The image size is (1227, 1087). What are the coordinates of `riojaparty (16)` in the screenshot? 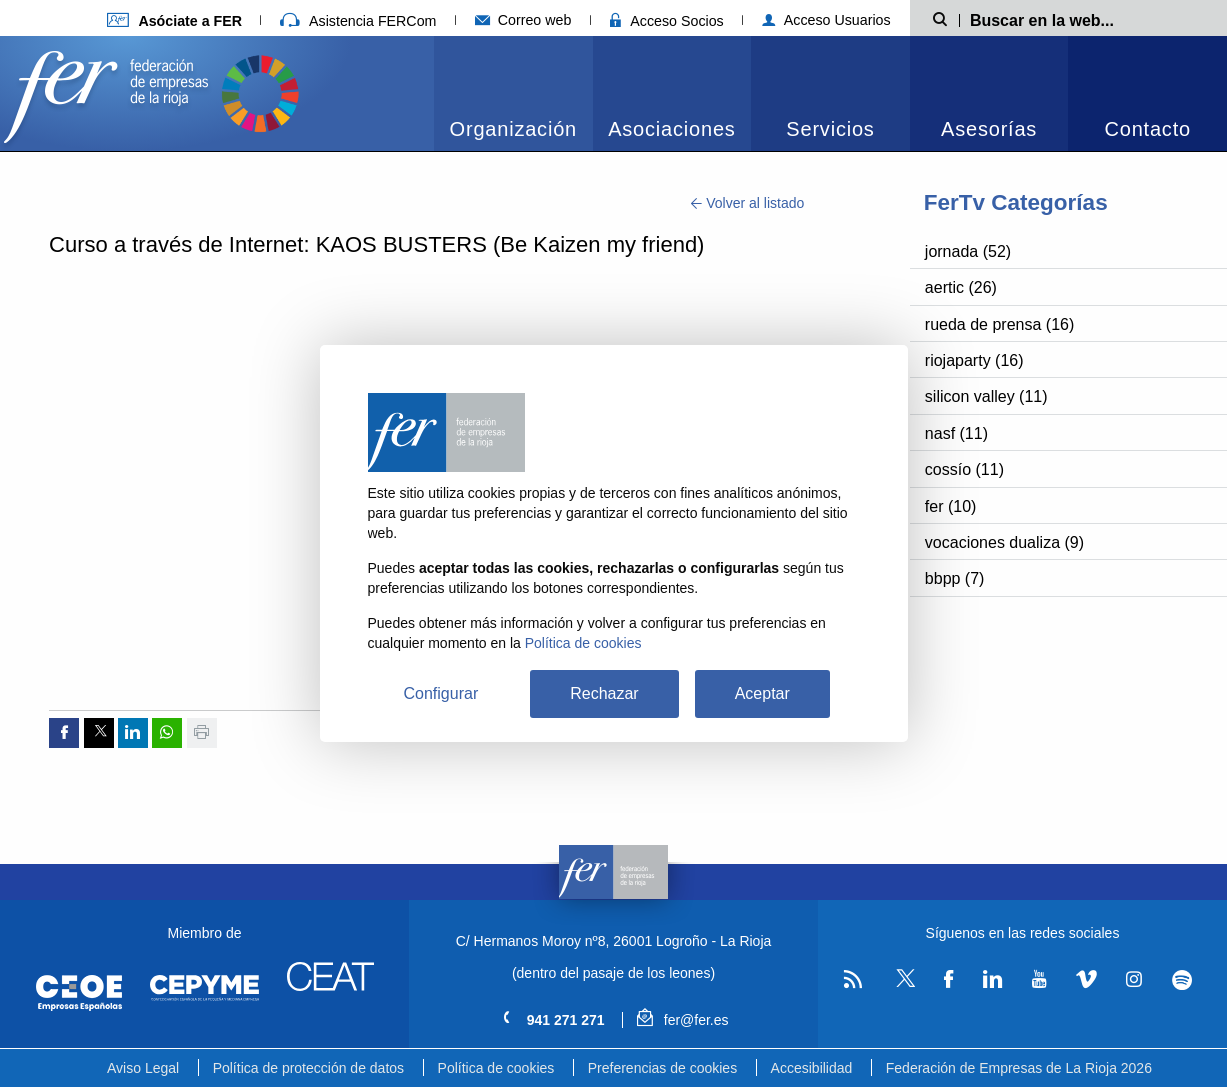 It's located at (974, 360).